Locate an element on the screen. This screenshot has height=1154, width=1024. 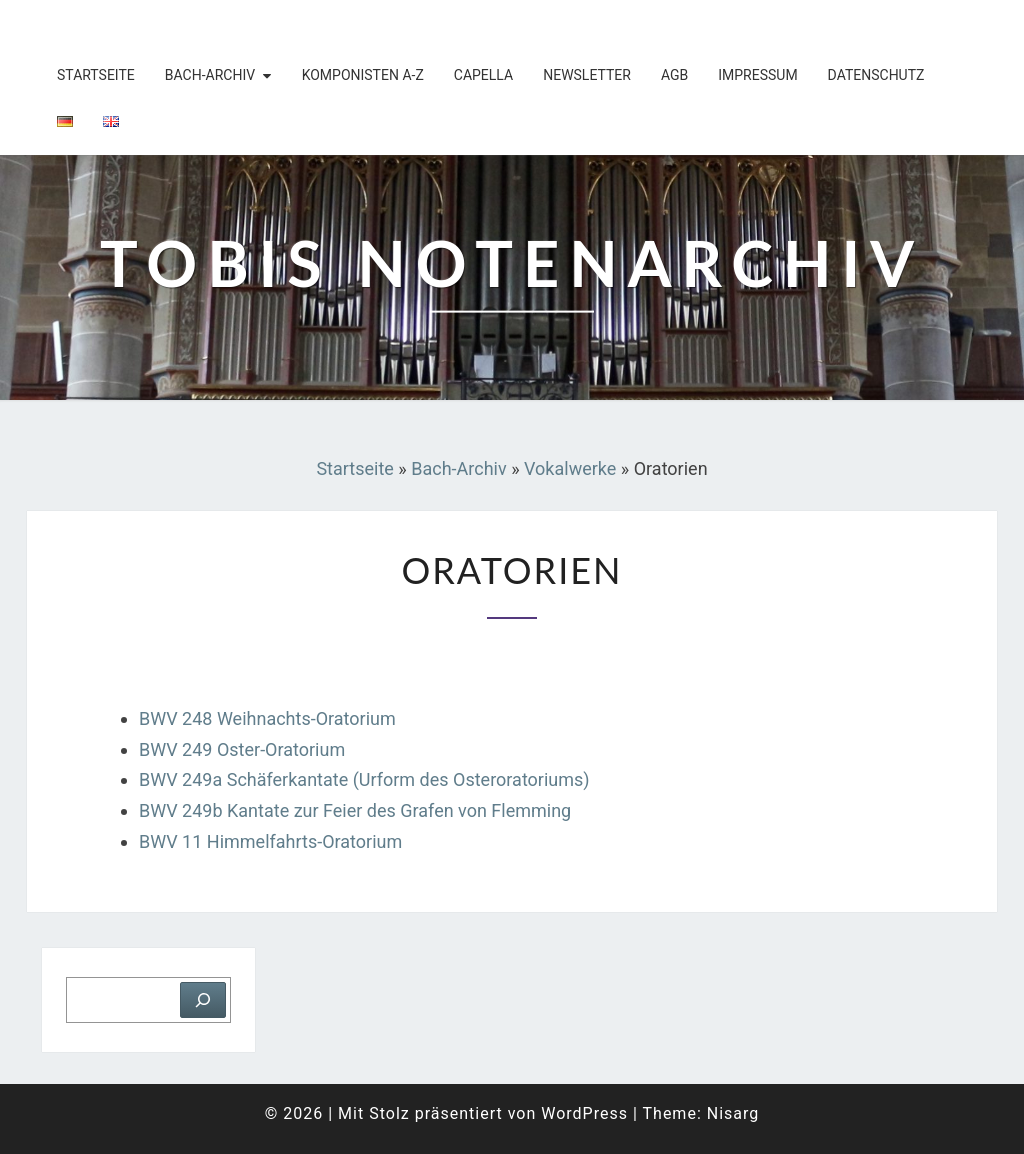
[Suchen] is located at coordinates (203, 1000).